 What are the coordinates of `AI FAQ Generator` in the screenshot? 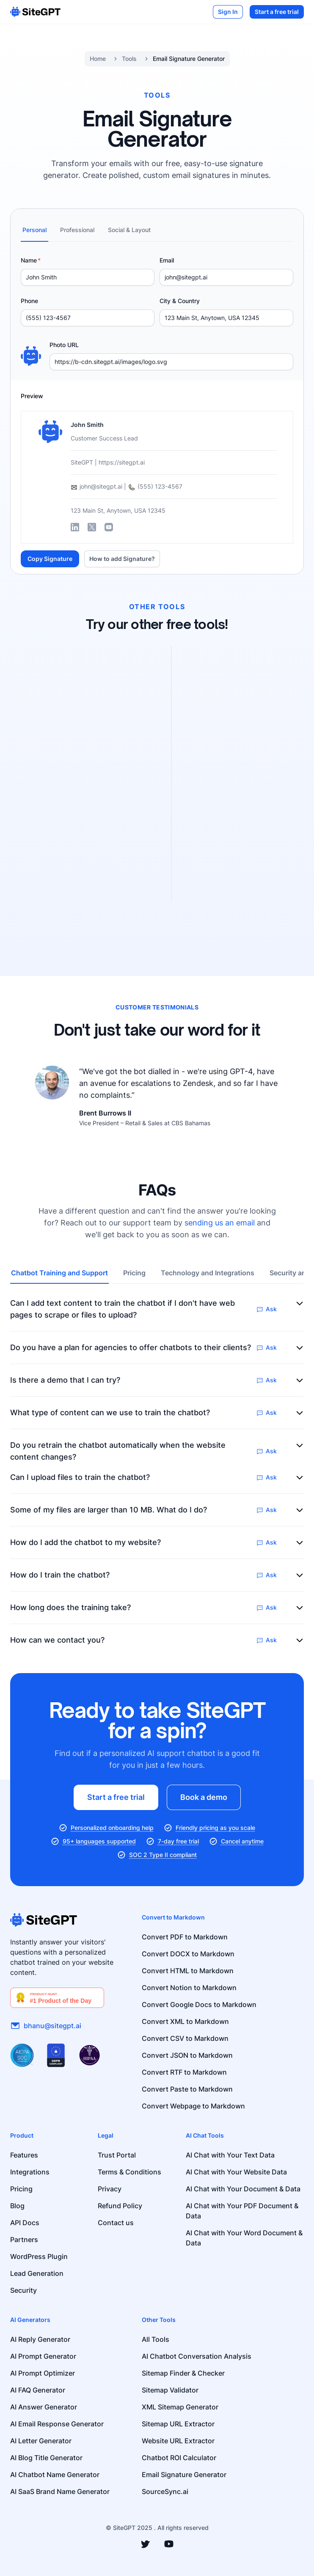 It's located at (37, 2390).